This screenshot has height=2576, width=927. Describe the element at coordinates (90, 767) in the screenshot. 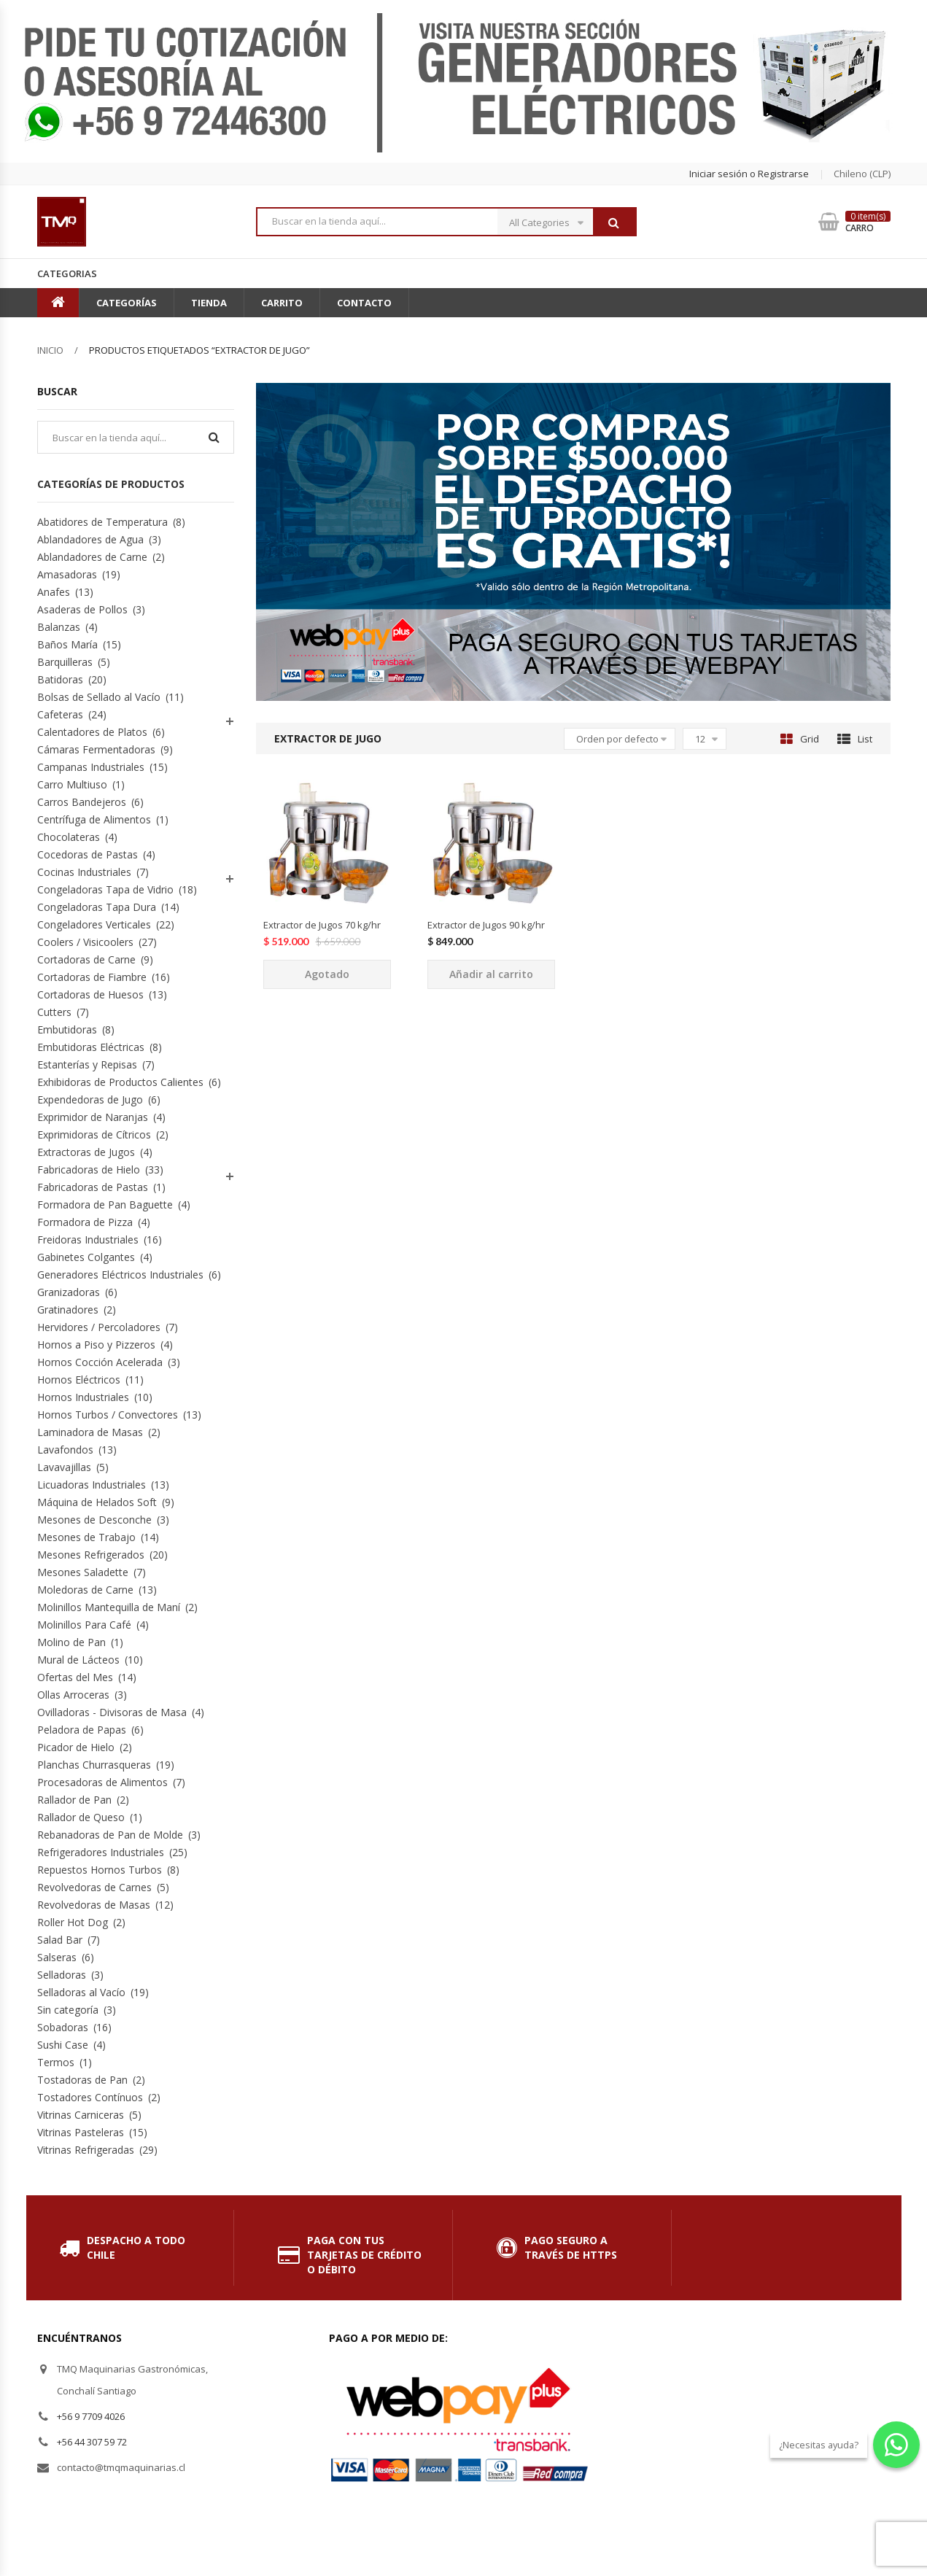

I see `Campanas Industriales` at that location.